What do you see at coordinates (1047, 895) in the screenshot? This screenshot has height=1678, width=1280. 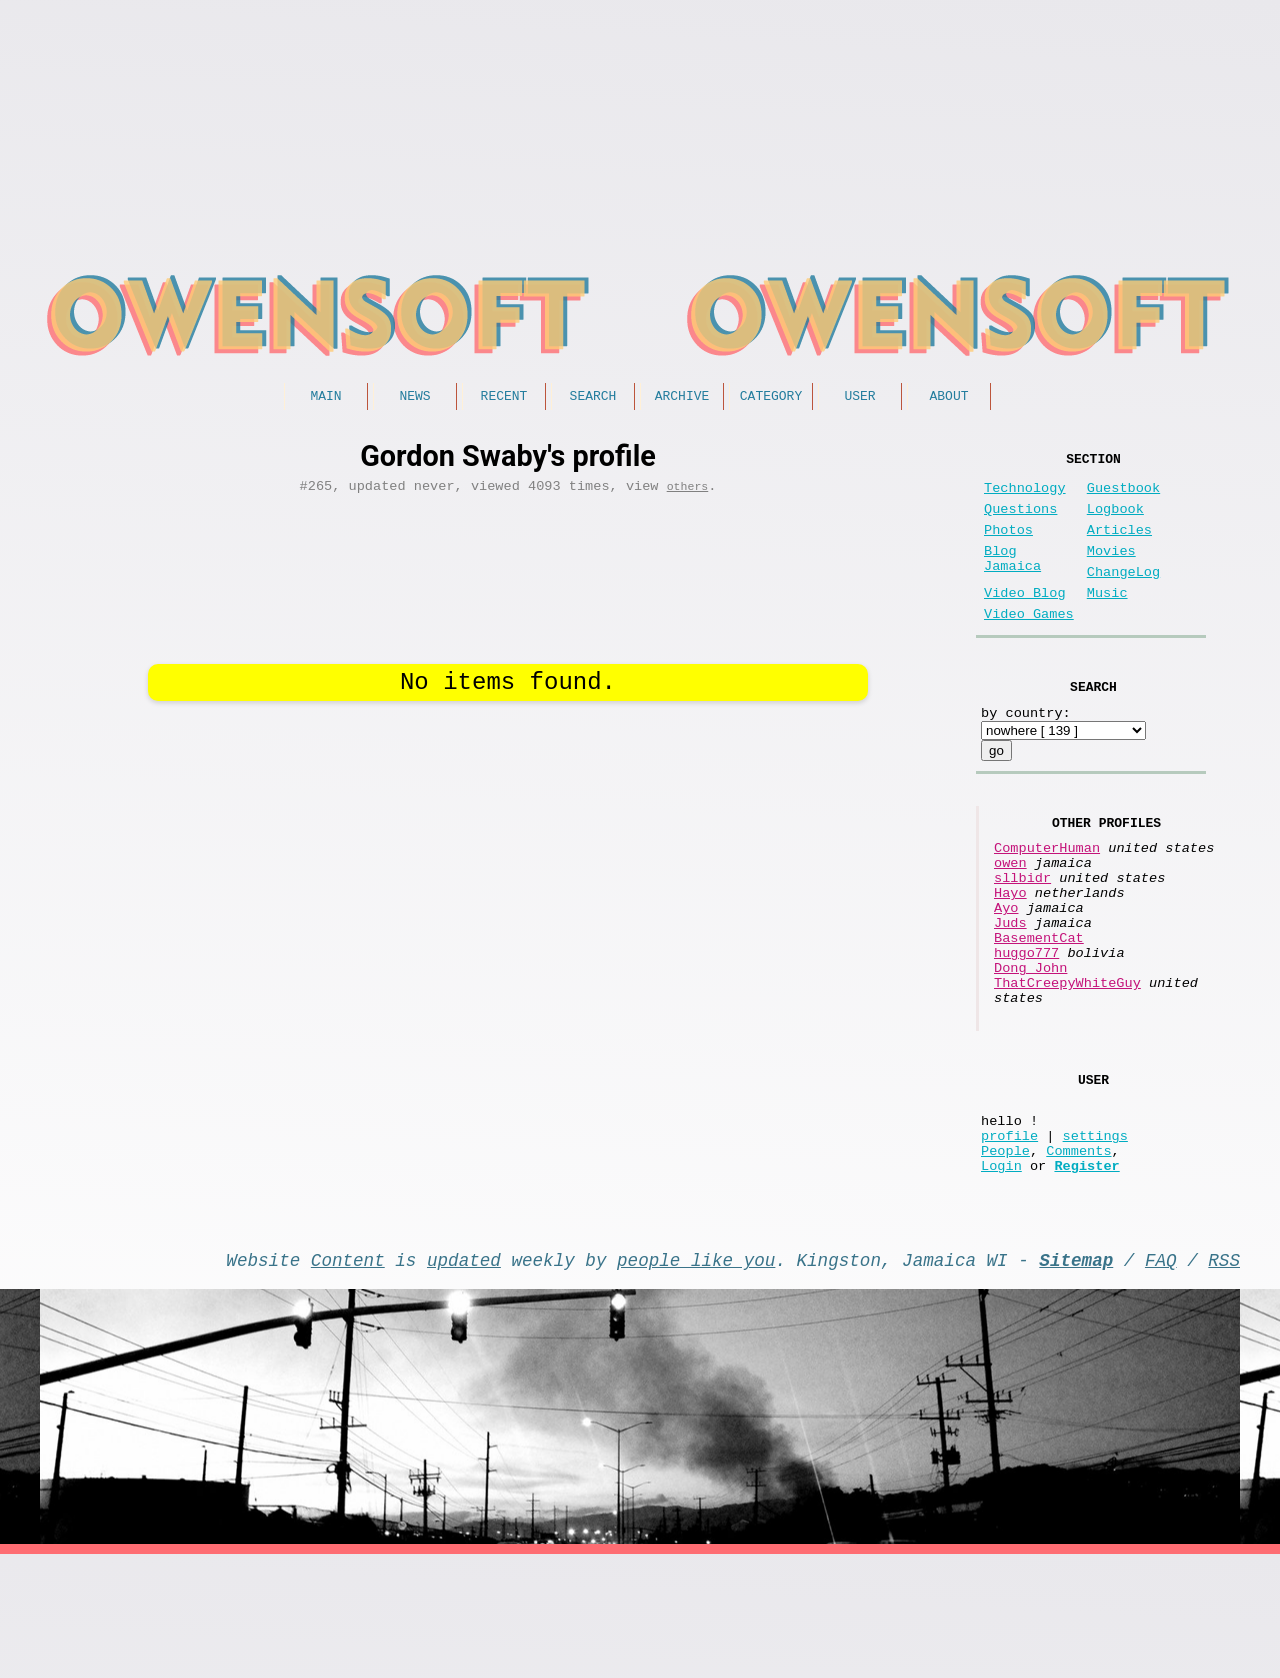 I see `ComputerHuman` at bounding box center [1047, 895].